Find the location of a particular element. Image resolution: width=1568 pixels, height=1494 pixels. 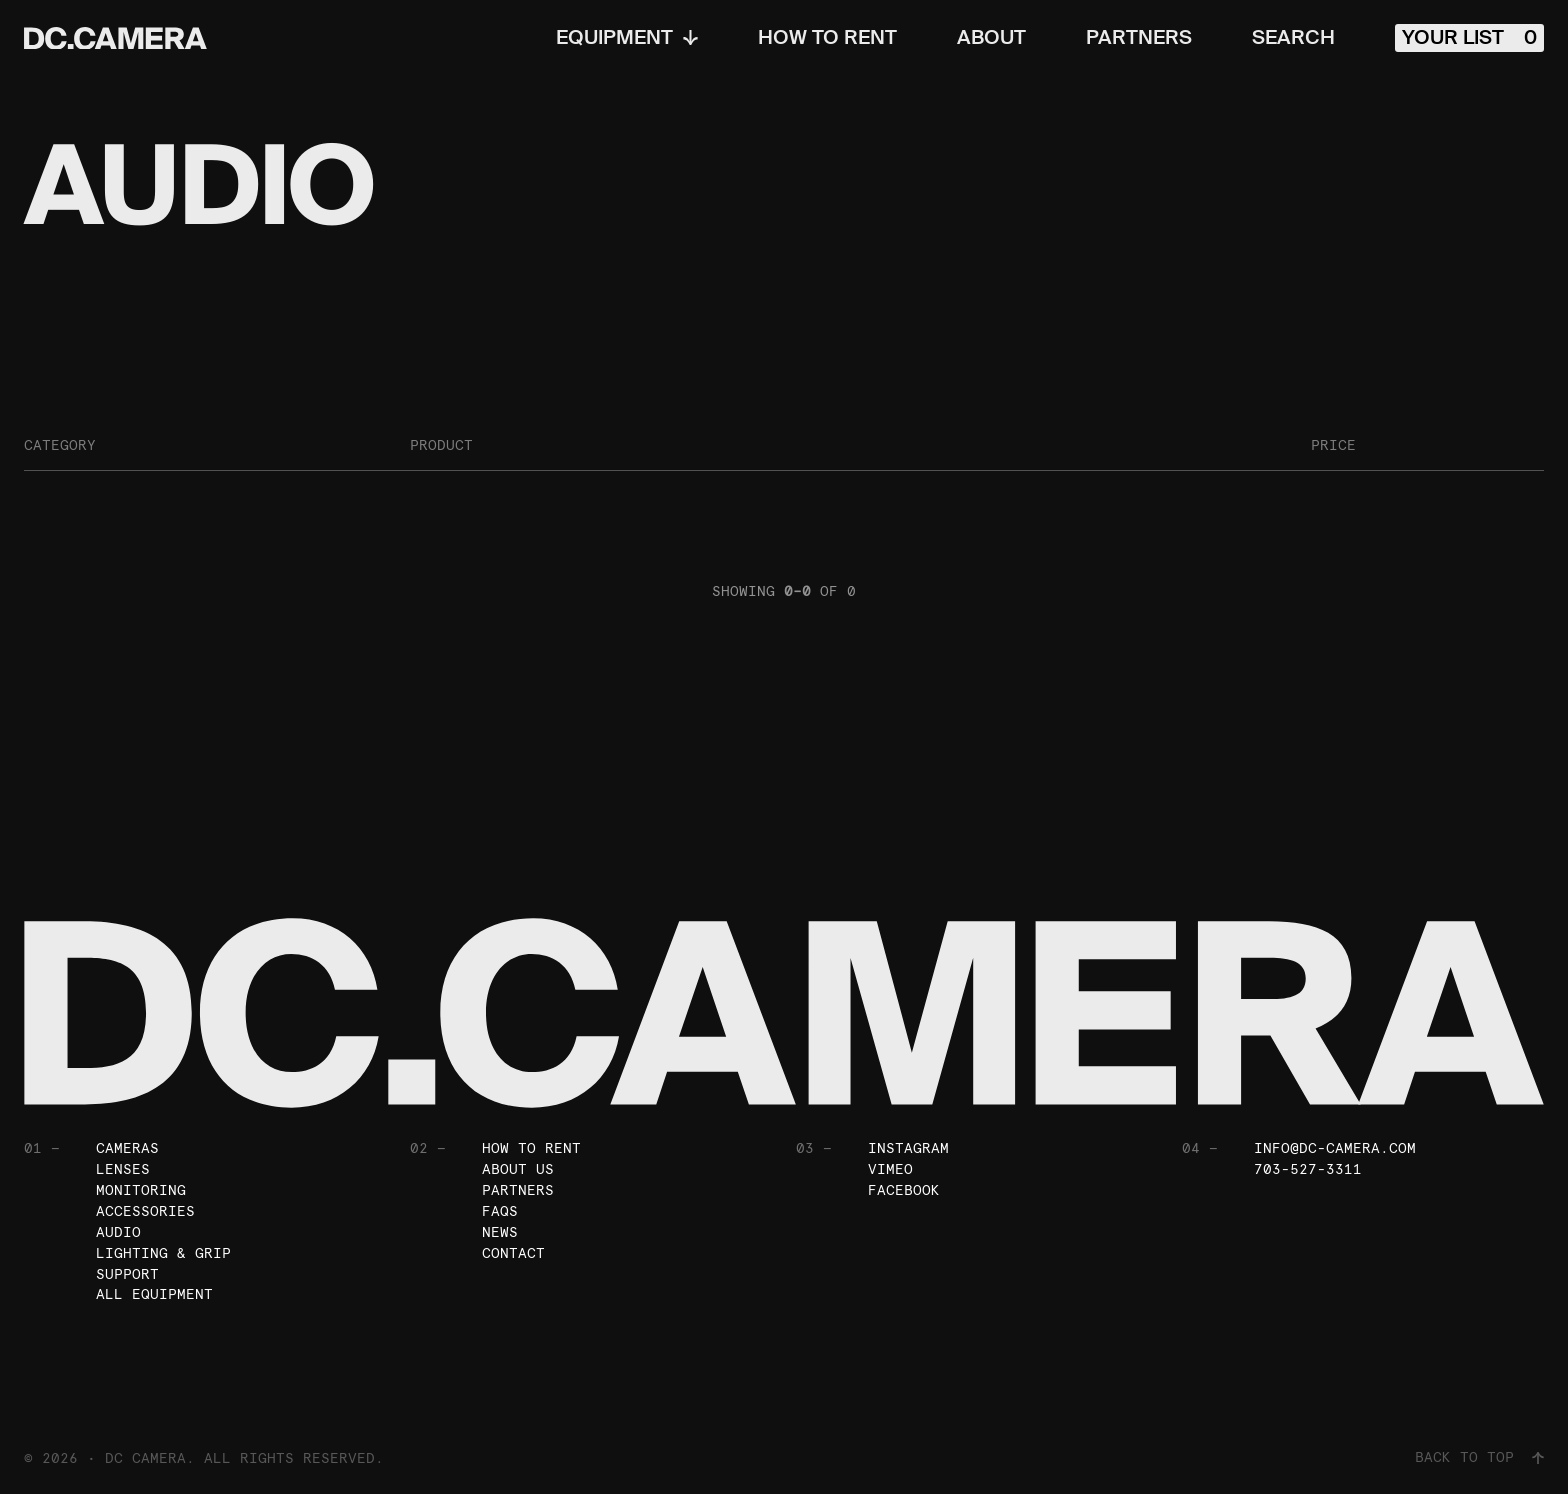

Audio is located at coordinates (118, 1232).